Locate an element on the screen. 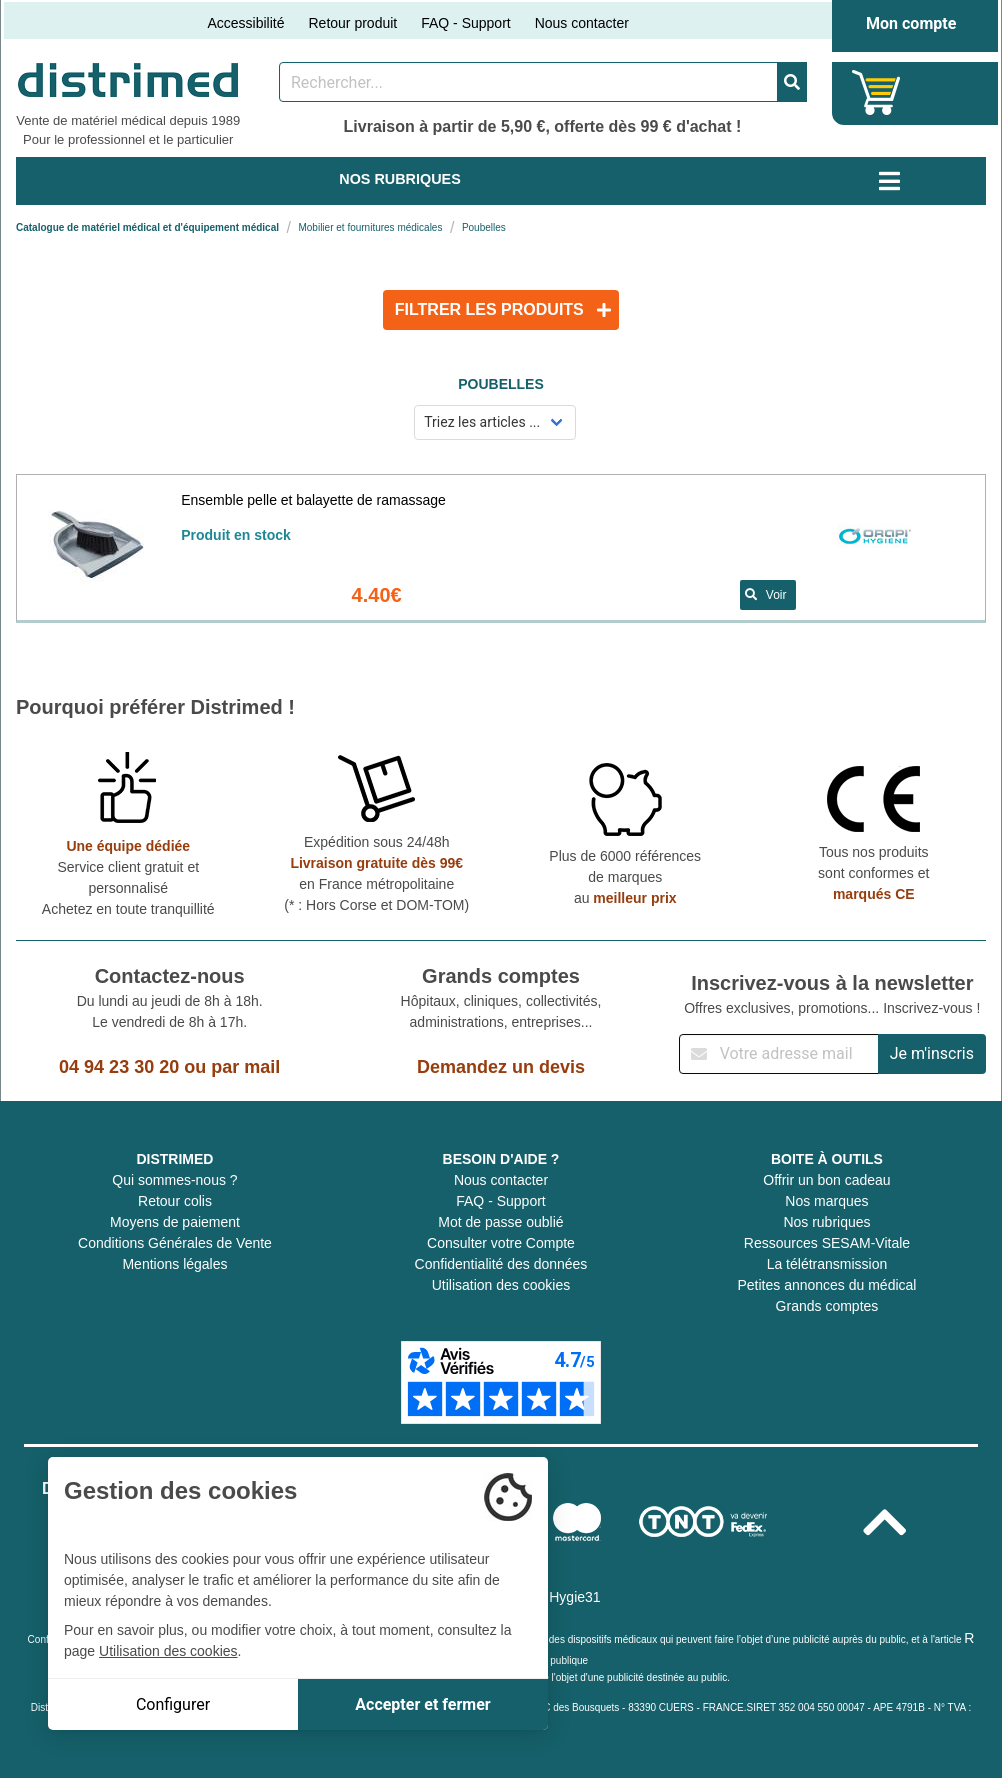  Ressources SESAM-Vitale is located at coordinates (827, 1243).